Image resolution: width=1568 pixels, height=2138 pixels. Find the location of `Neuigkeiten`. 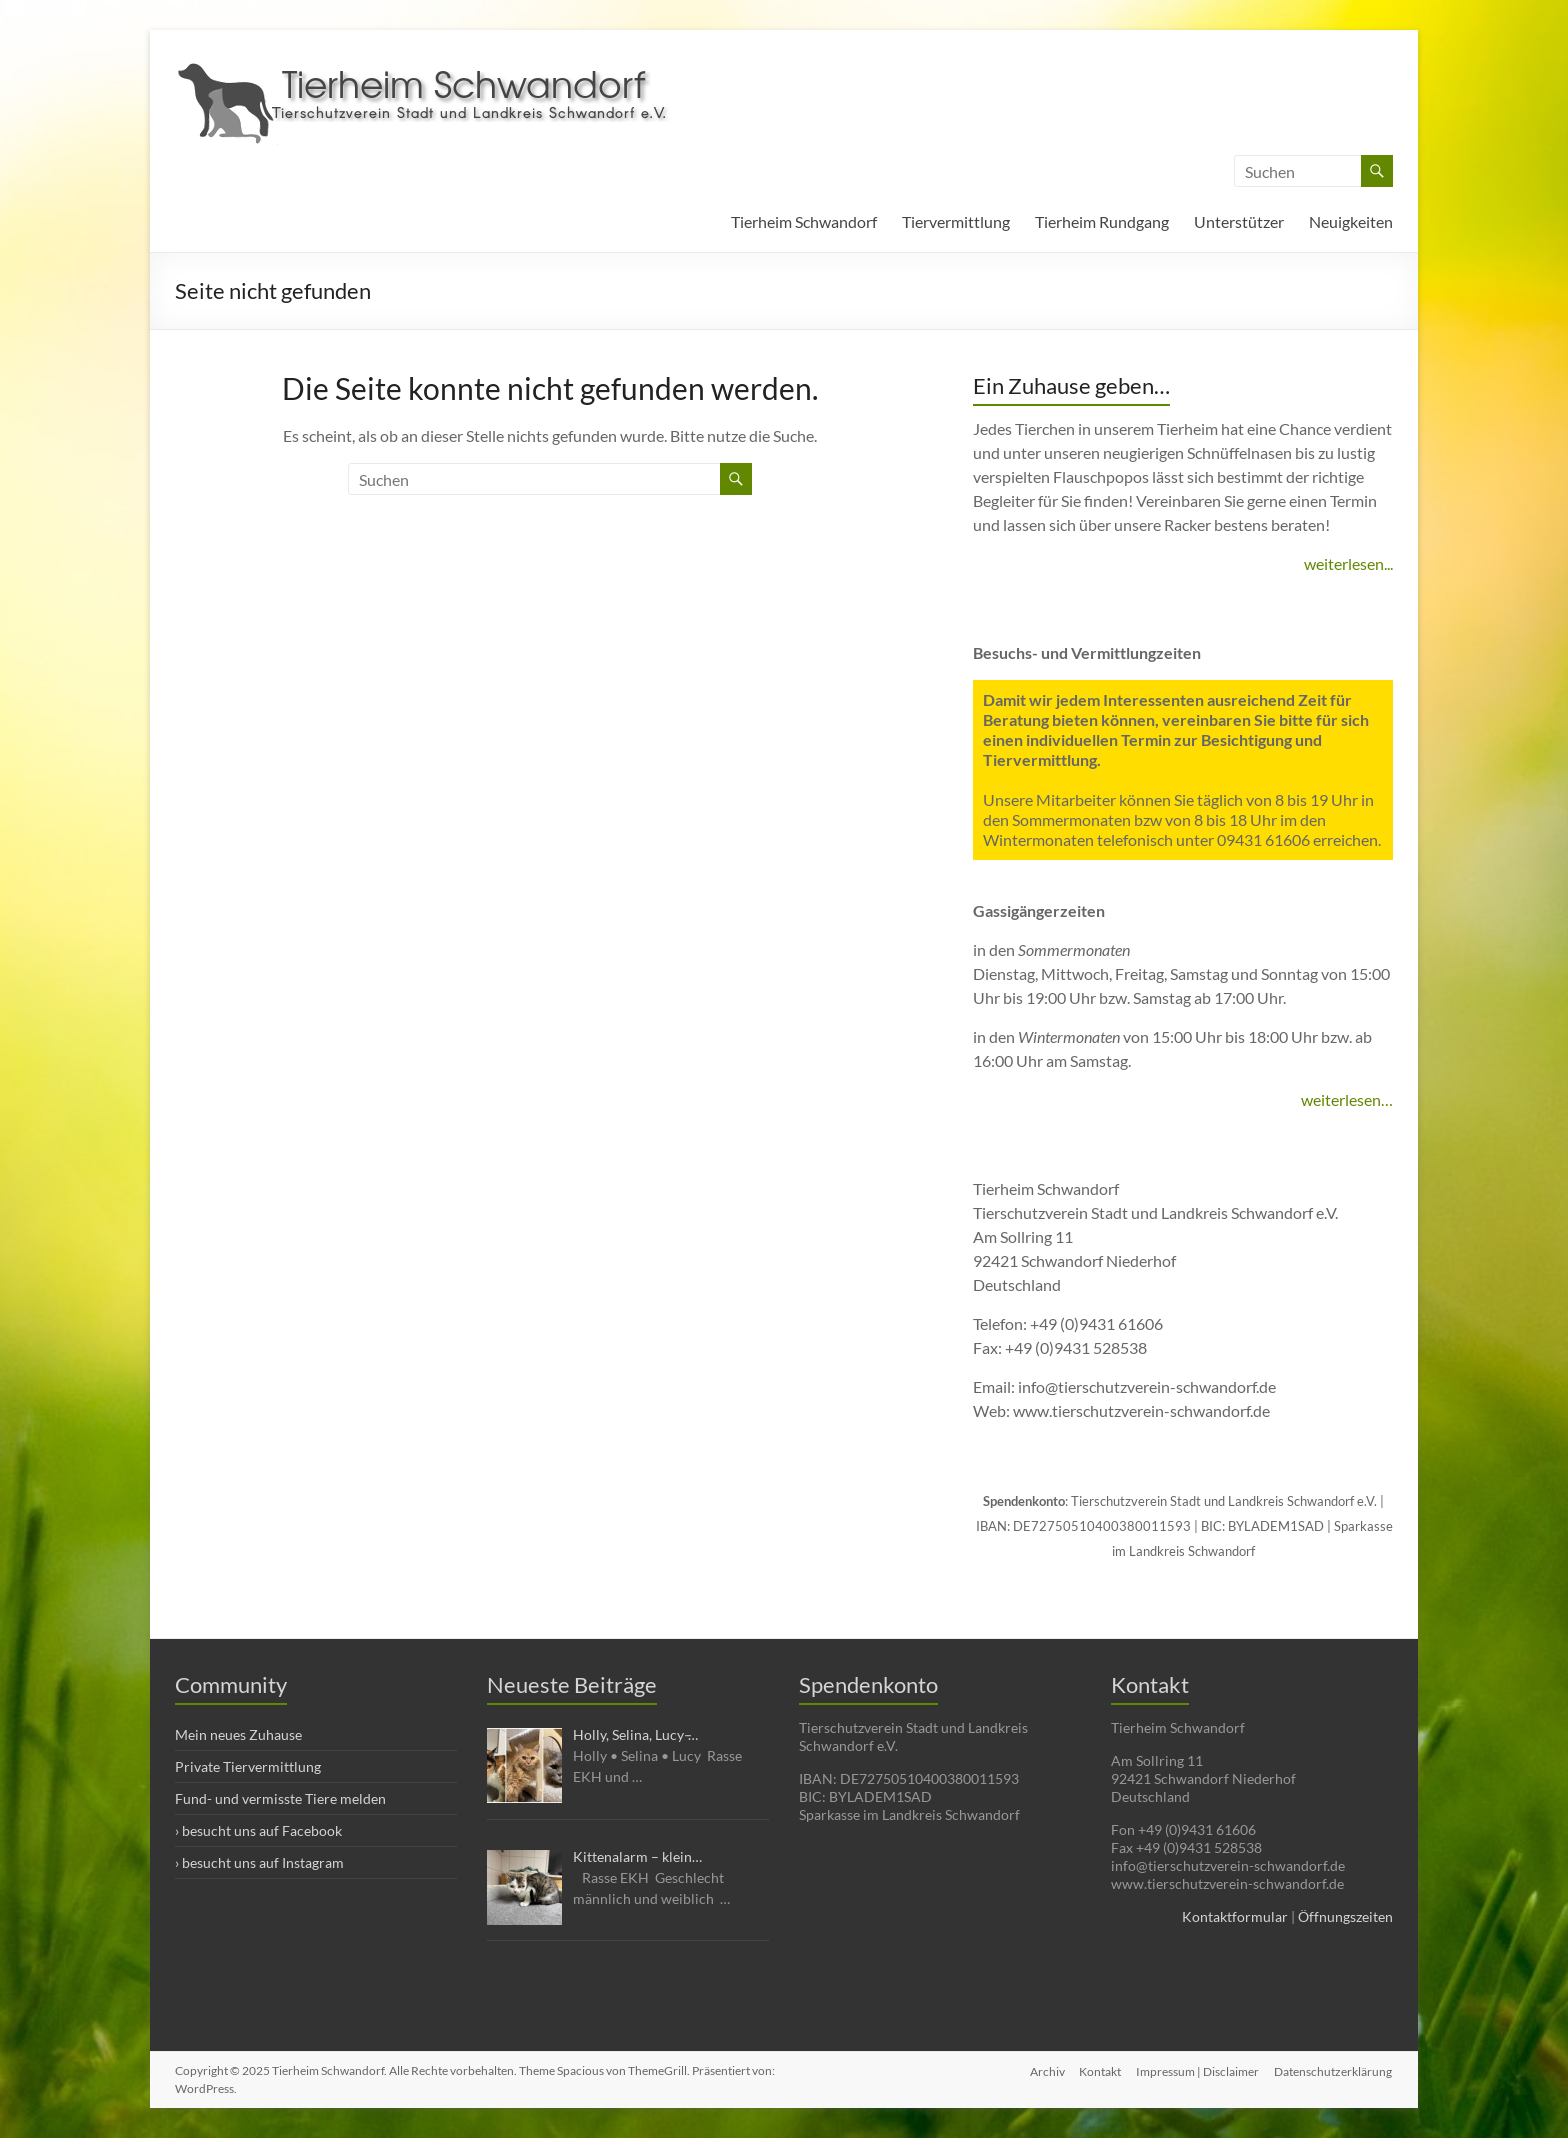

Neuigkeiten is located at coordinates (1351, 221).